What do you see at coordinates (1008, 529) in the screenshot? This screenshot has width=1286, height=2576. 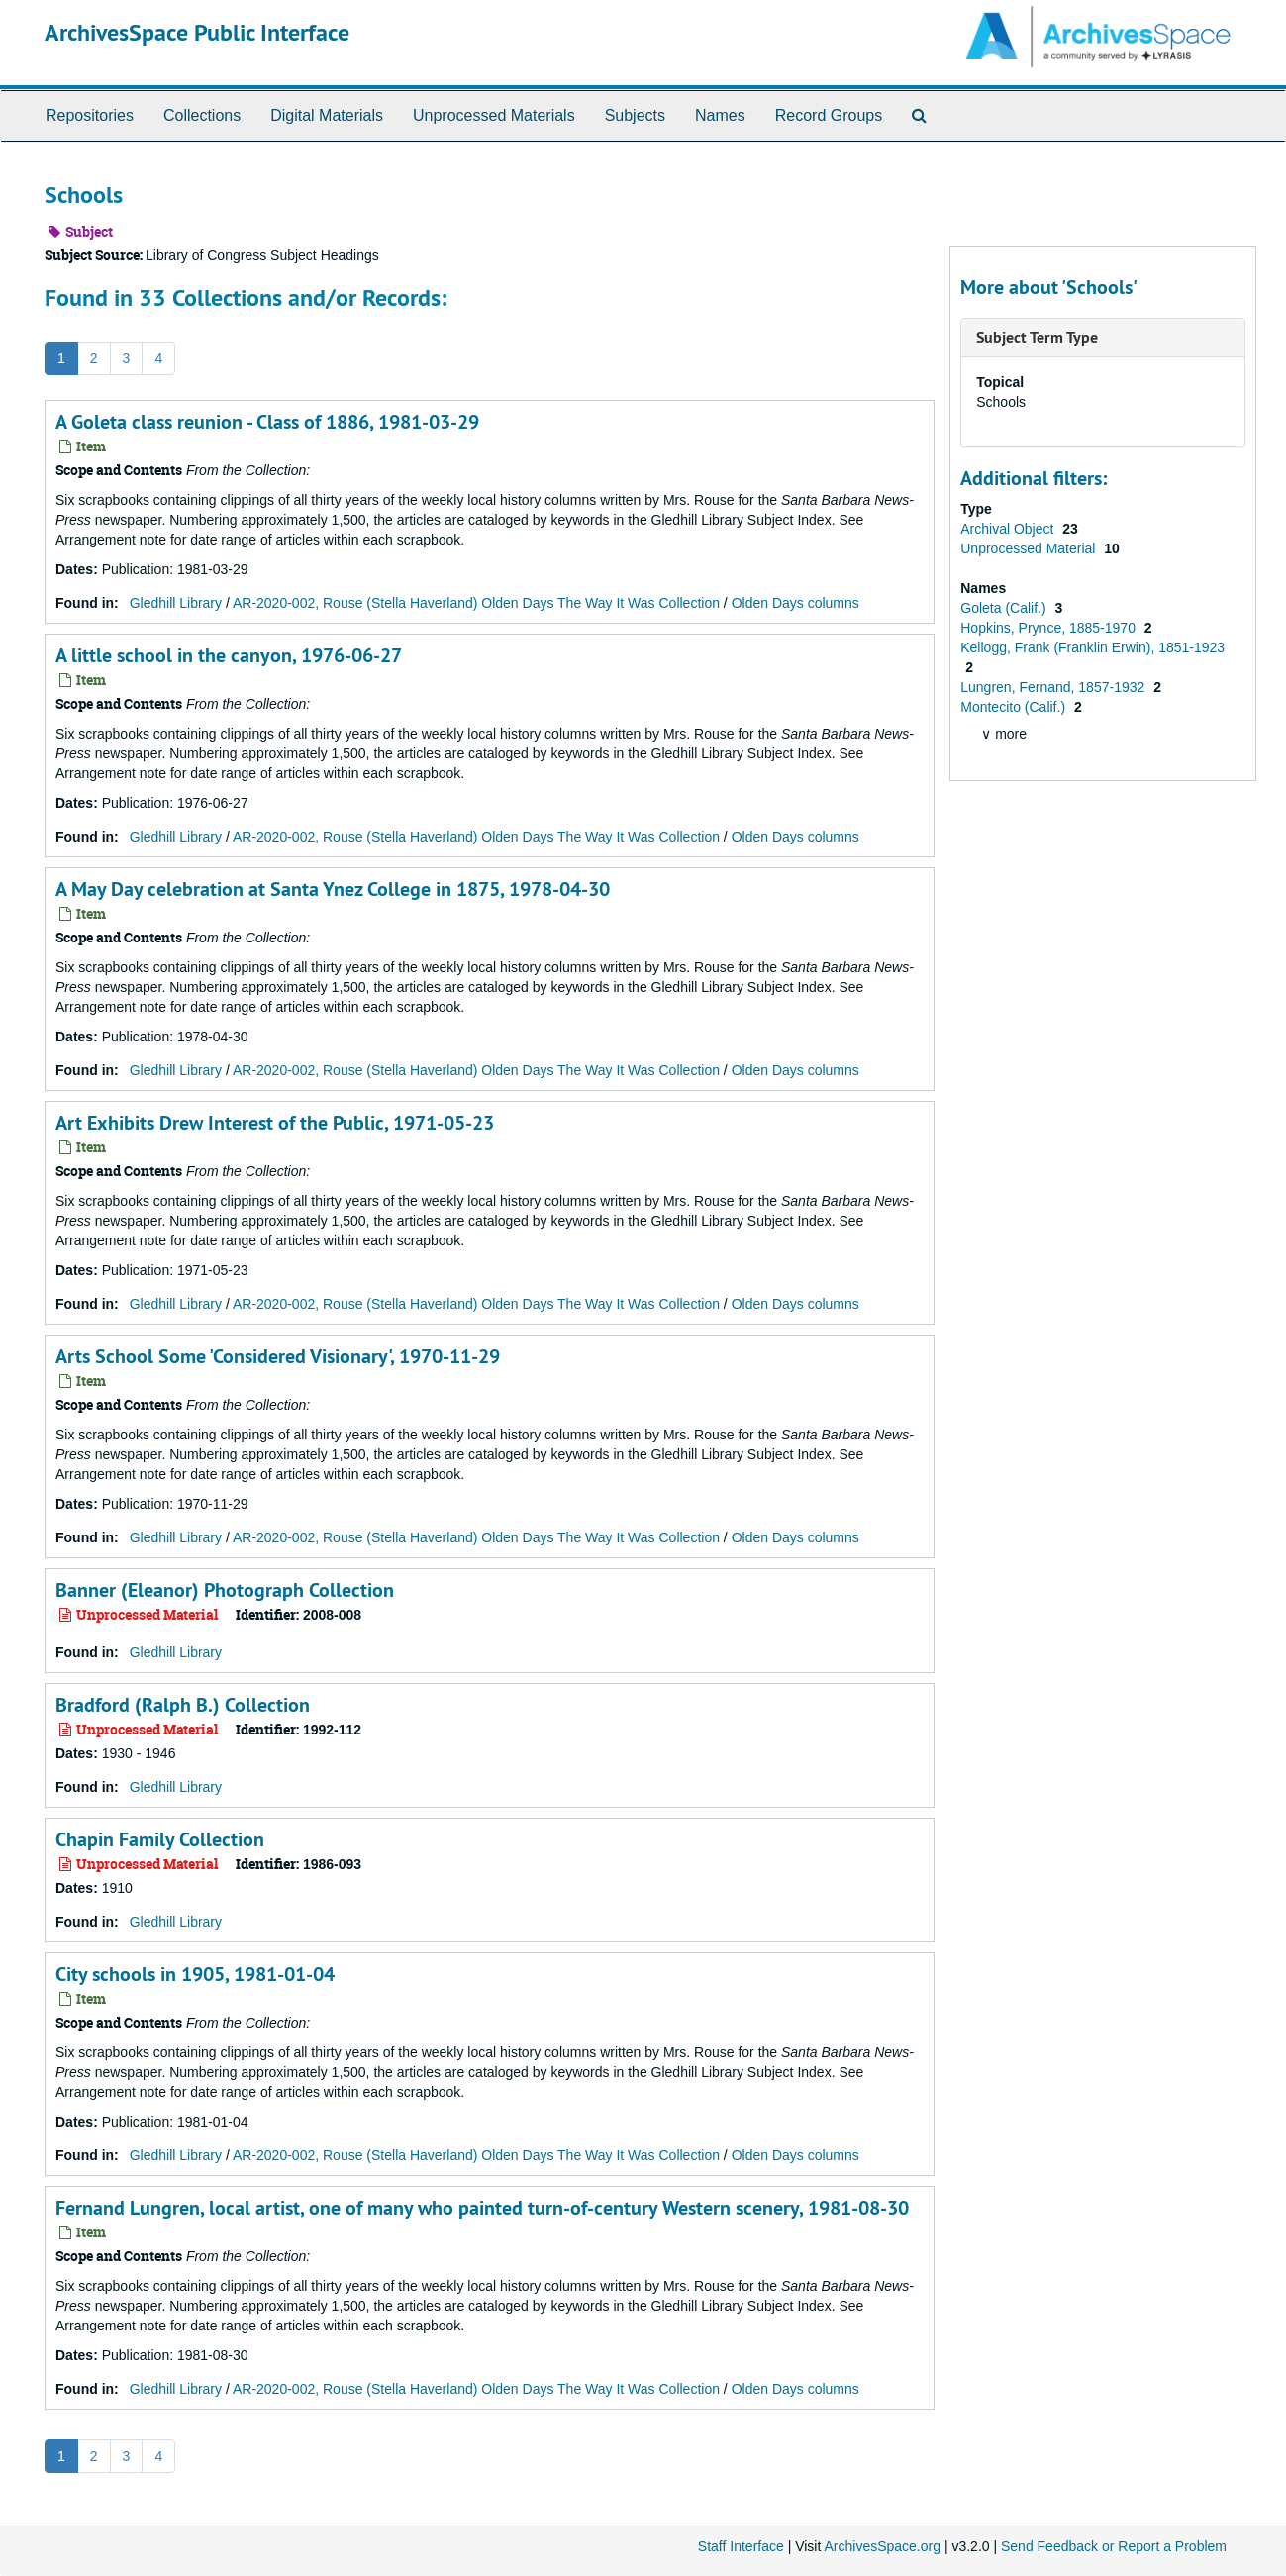 I see `Archival Object` at bounding box center [1008, 529].